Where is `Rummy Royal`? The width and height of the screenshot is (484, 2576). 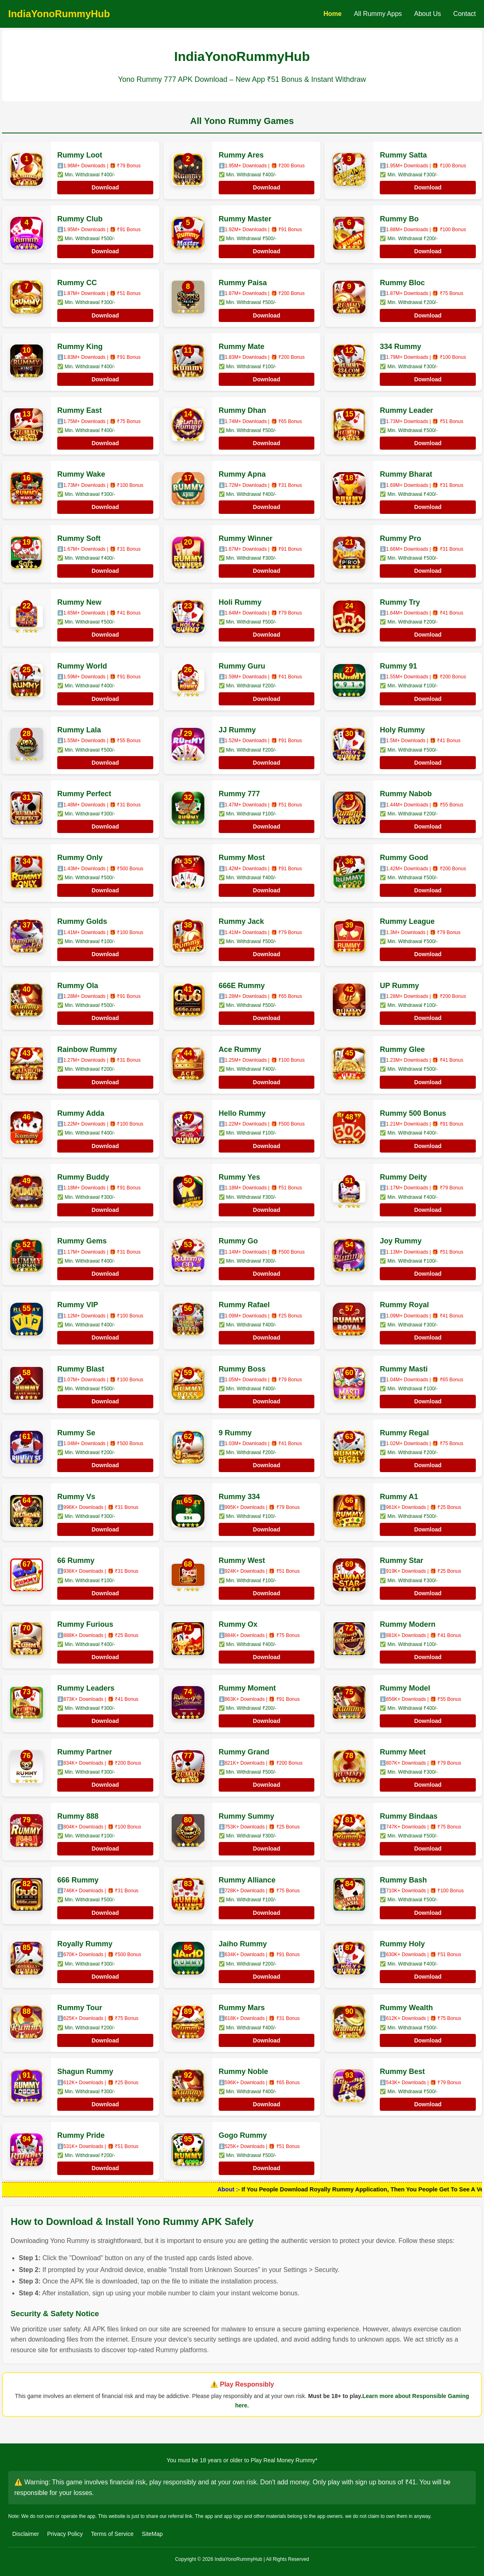 Rummy Royal is located at coordinates (404, 1305).